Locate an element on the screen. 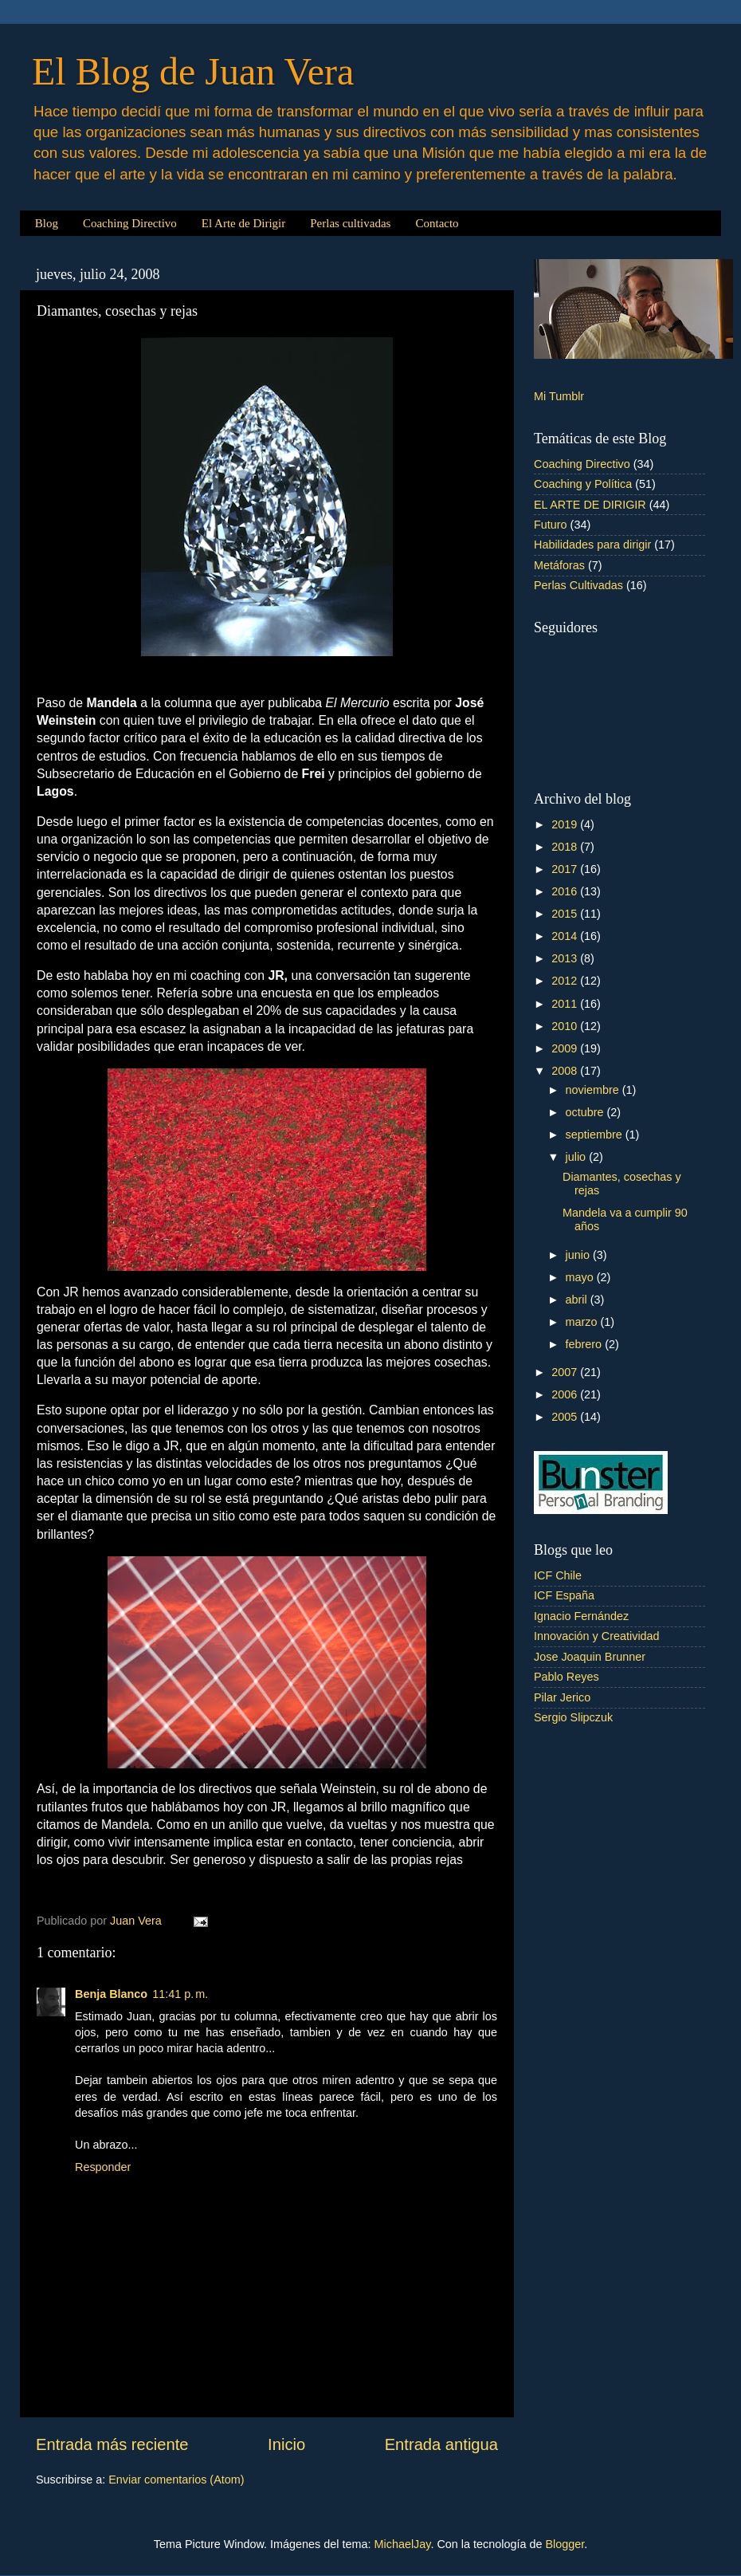  marzo is located at coordinates (583, 1322).